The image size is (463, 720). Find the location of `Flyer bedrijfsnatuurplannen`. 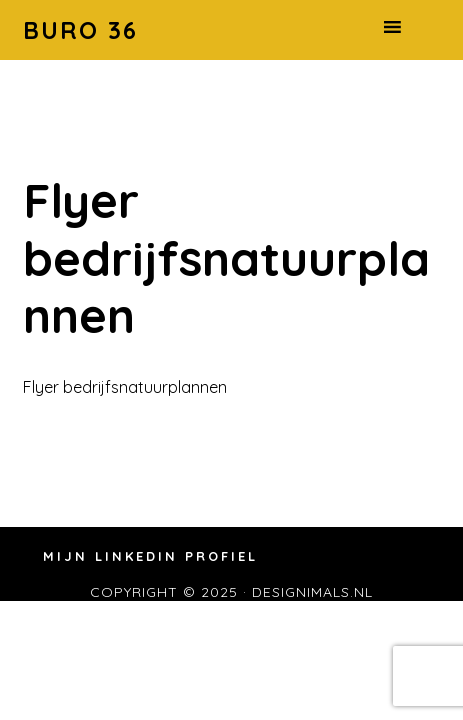

Flyer bedrijfsnatuurplannen is located at coordinates (125, 387).